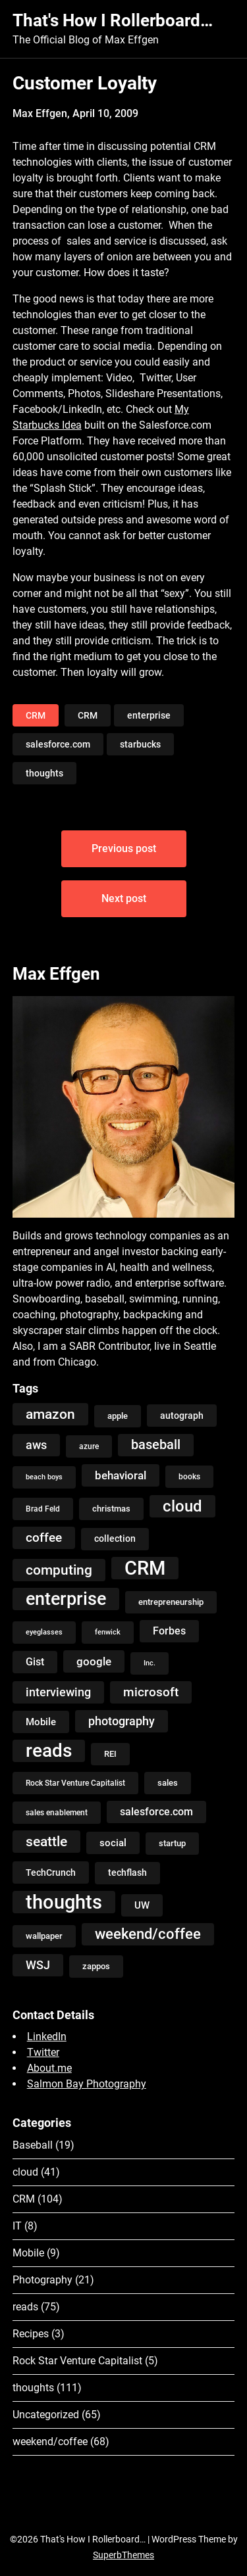 This screenshot has width=247, height=2576. Describe the element at coordinates (123, 898) in the screenshot. I see `Next post` at that location.